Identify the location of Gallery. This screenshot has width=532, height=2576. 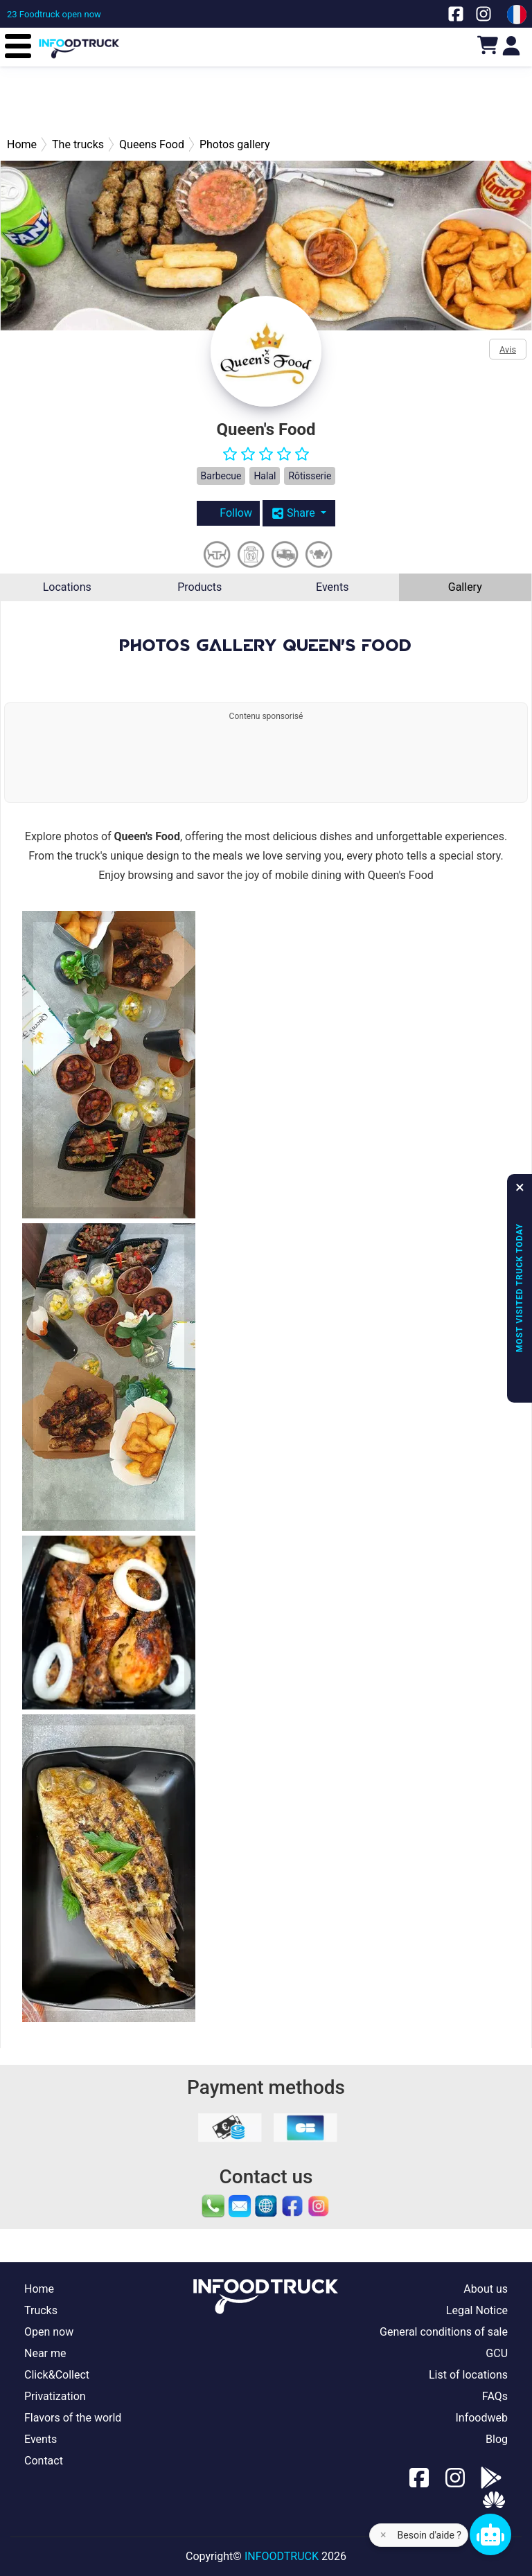
(465, 587).